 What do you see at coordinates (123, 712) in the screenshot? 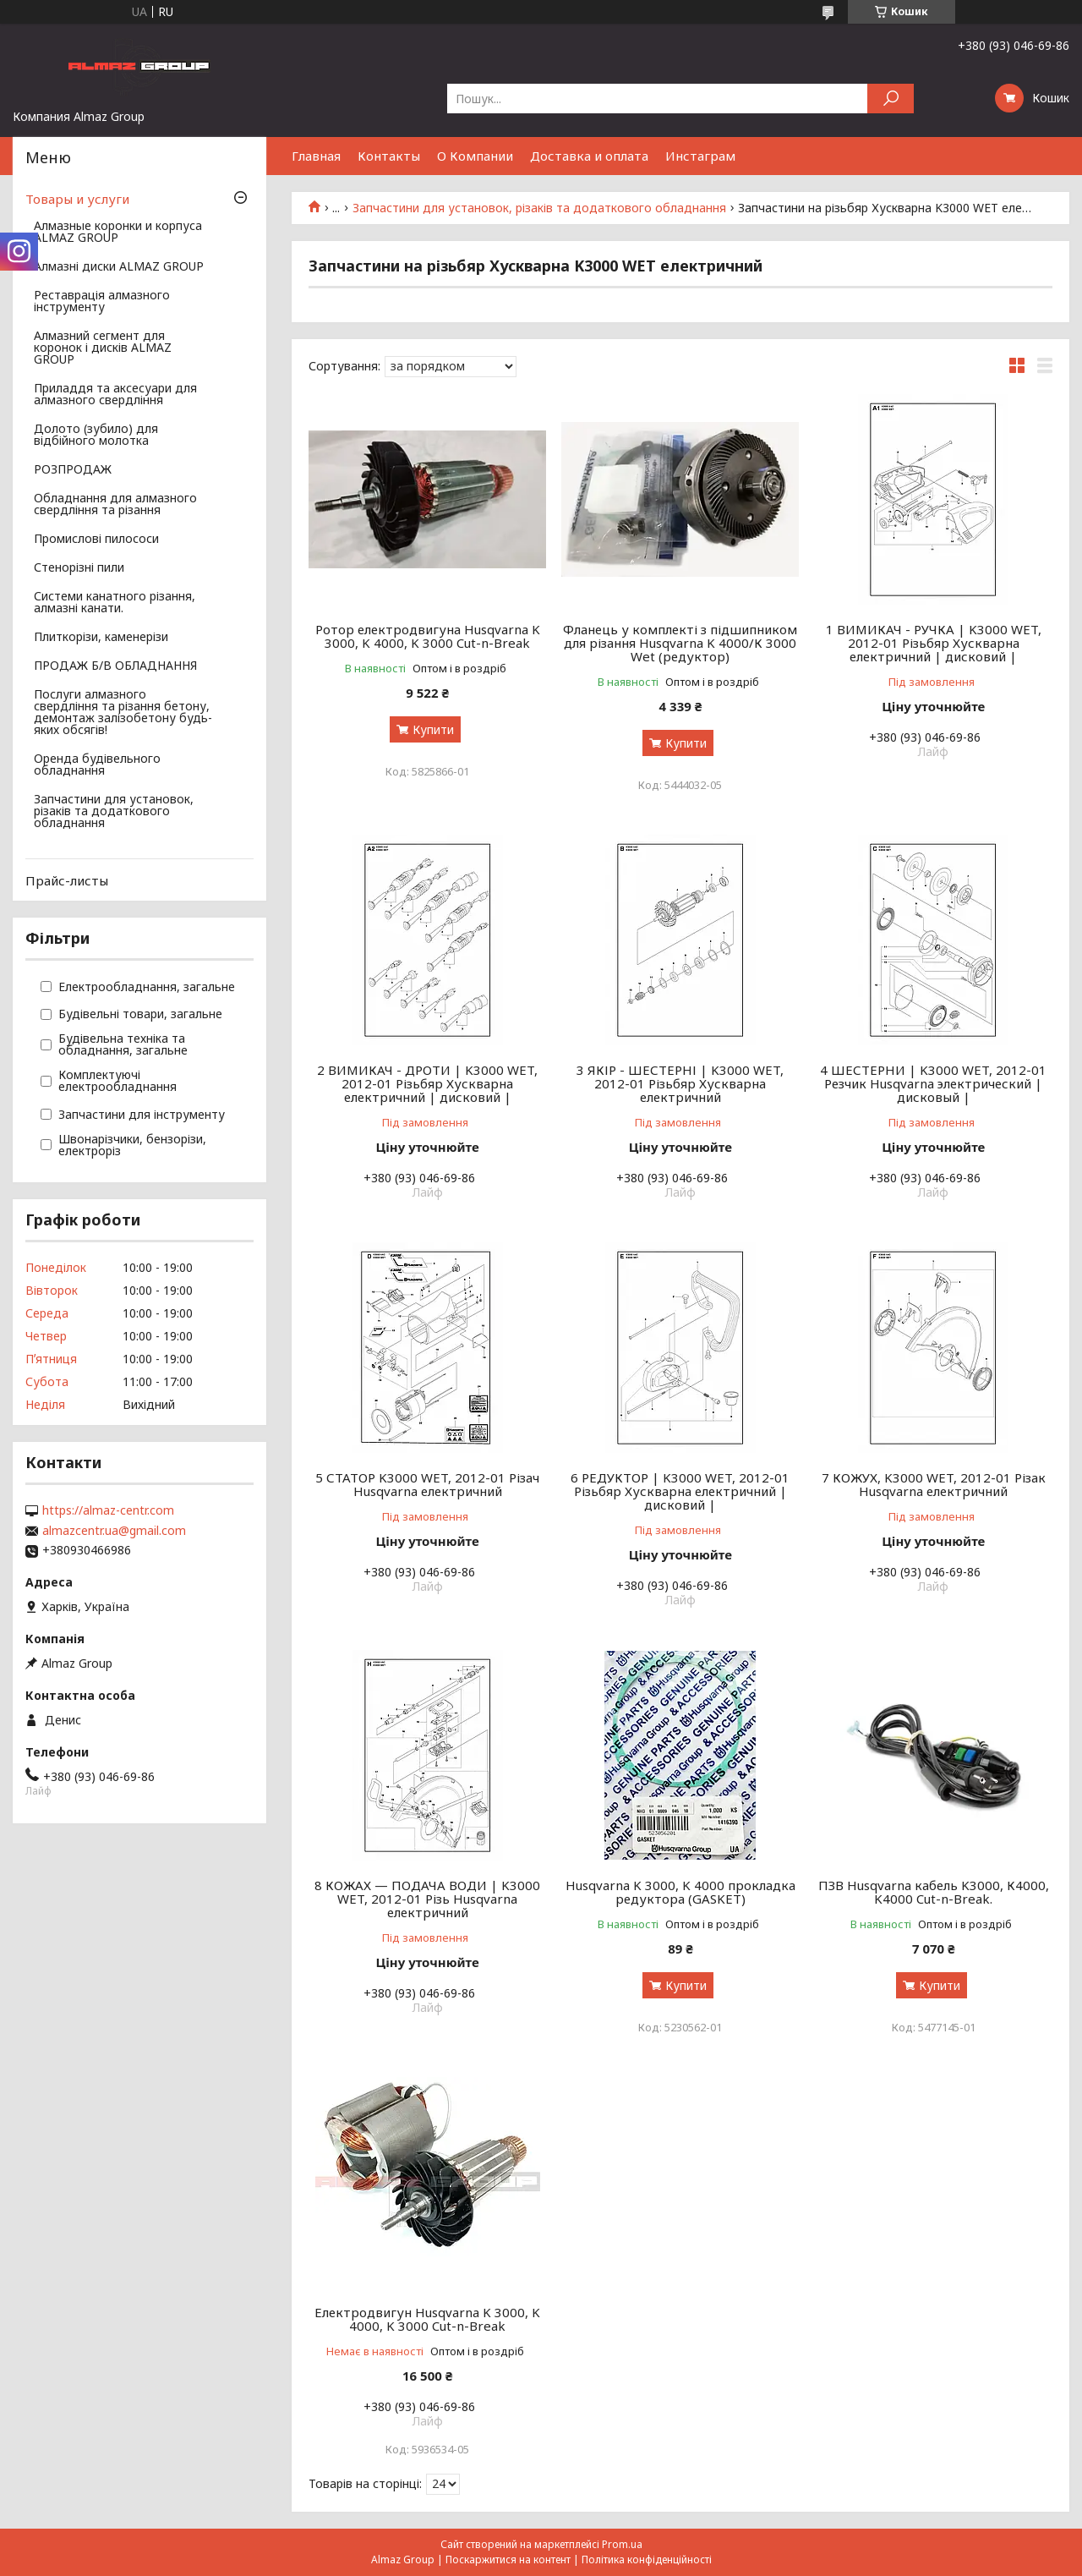
I see `Послуги алмазного свердління та різання бетону, демонтаж залізобетону будь-яких обсягів!` at bounding box center [123, 712].